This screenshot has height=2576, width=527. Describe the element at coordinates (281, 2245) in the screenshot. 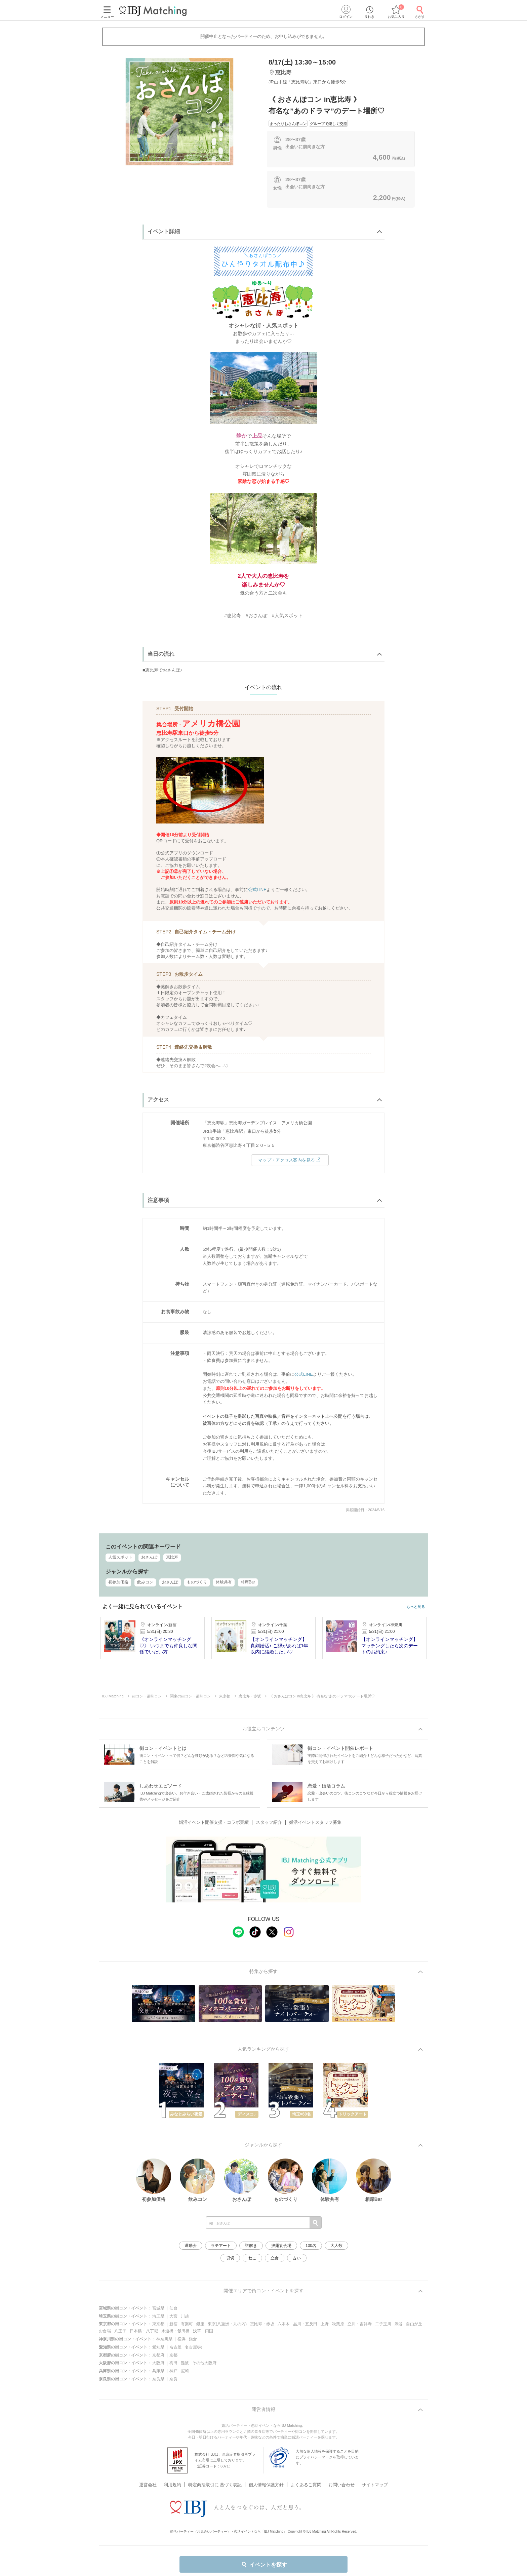

I see `披露宴会場` at that location.